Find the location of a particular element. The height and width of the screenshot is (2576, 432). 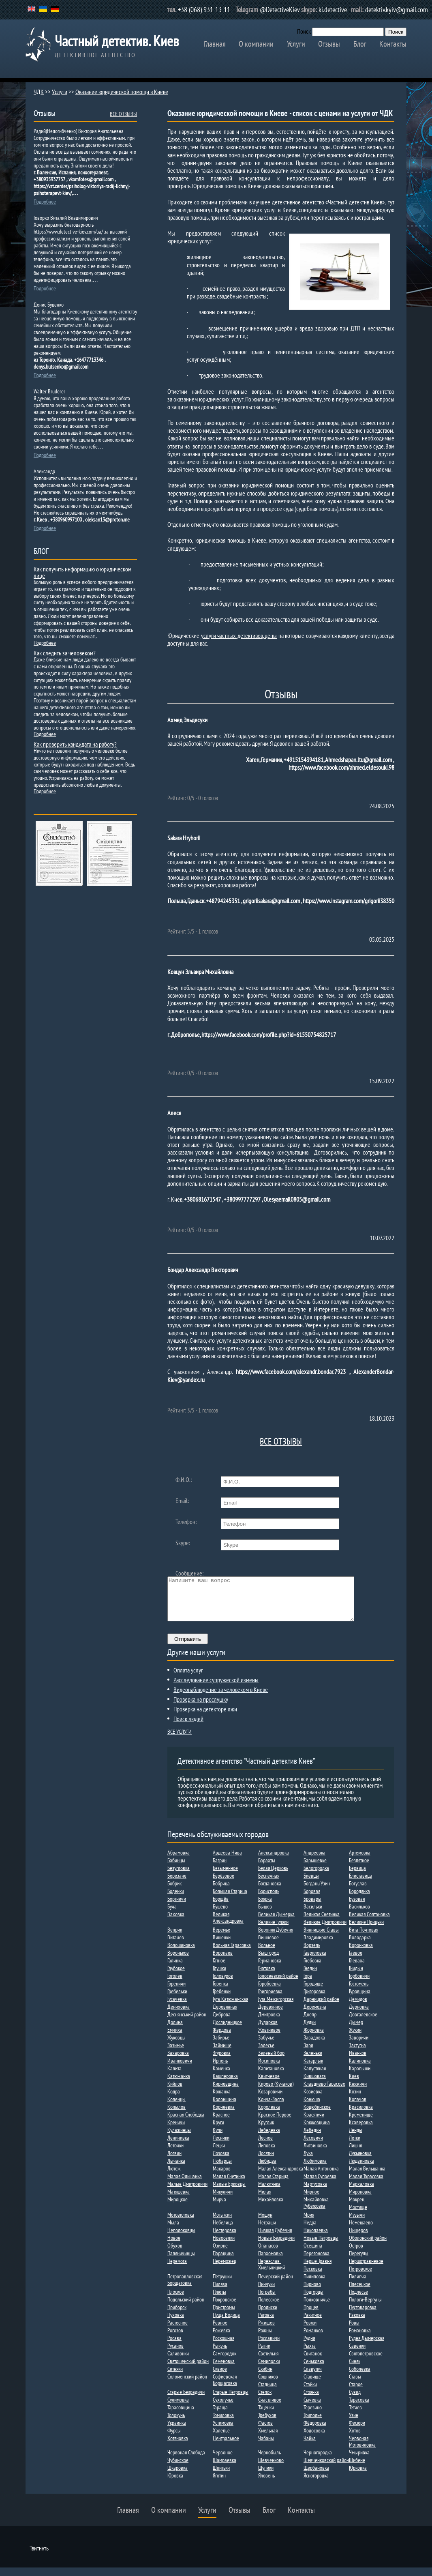

Кириевщина is located at coordinates (226, 2092).